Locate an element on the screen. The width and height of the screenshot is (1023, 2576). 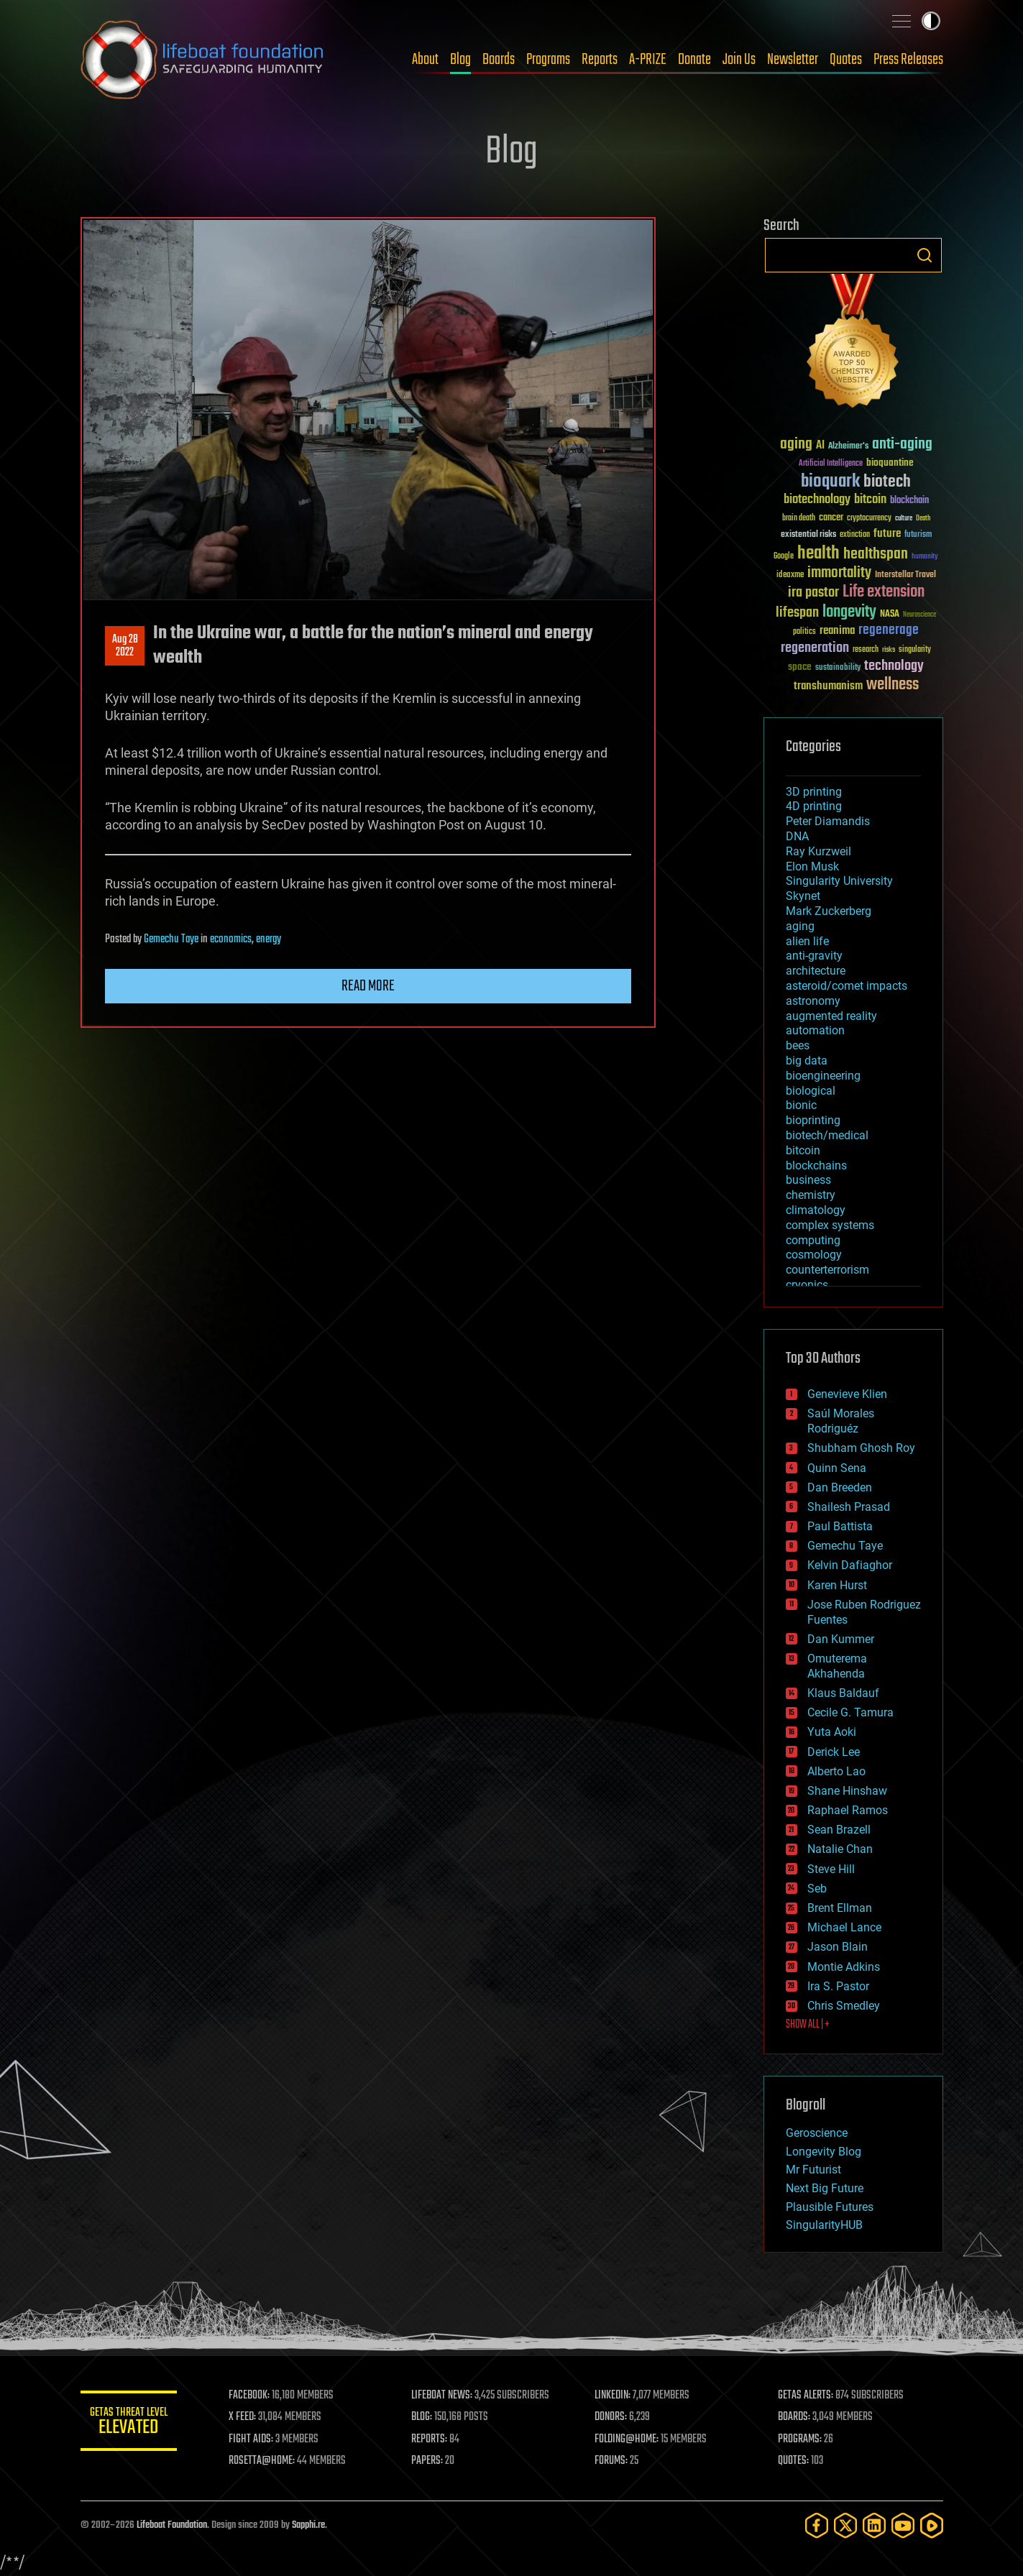
risks [risks (28 items)] is located at coordinates (888, 649).